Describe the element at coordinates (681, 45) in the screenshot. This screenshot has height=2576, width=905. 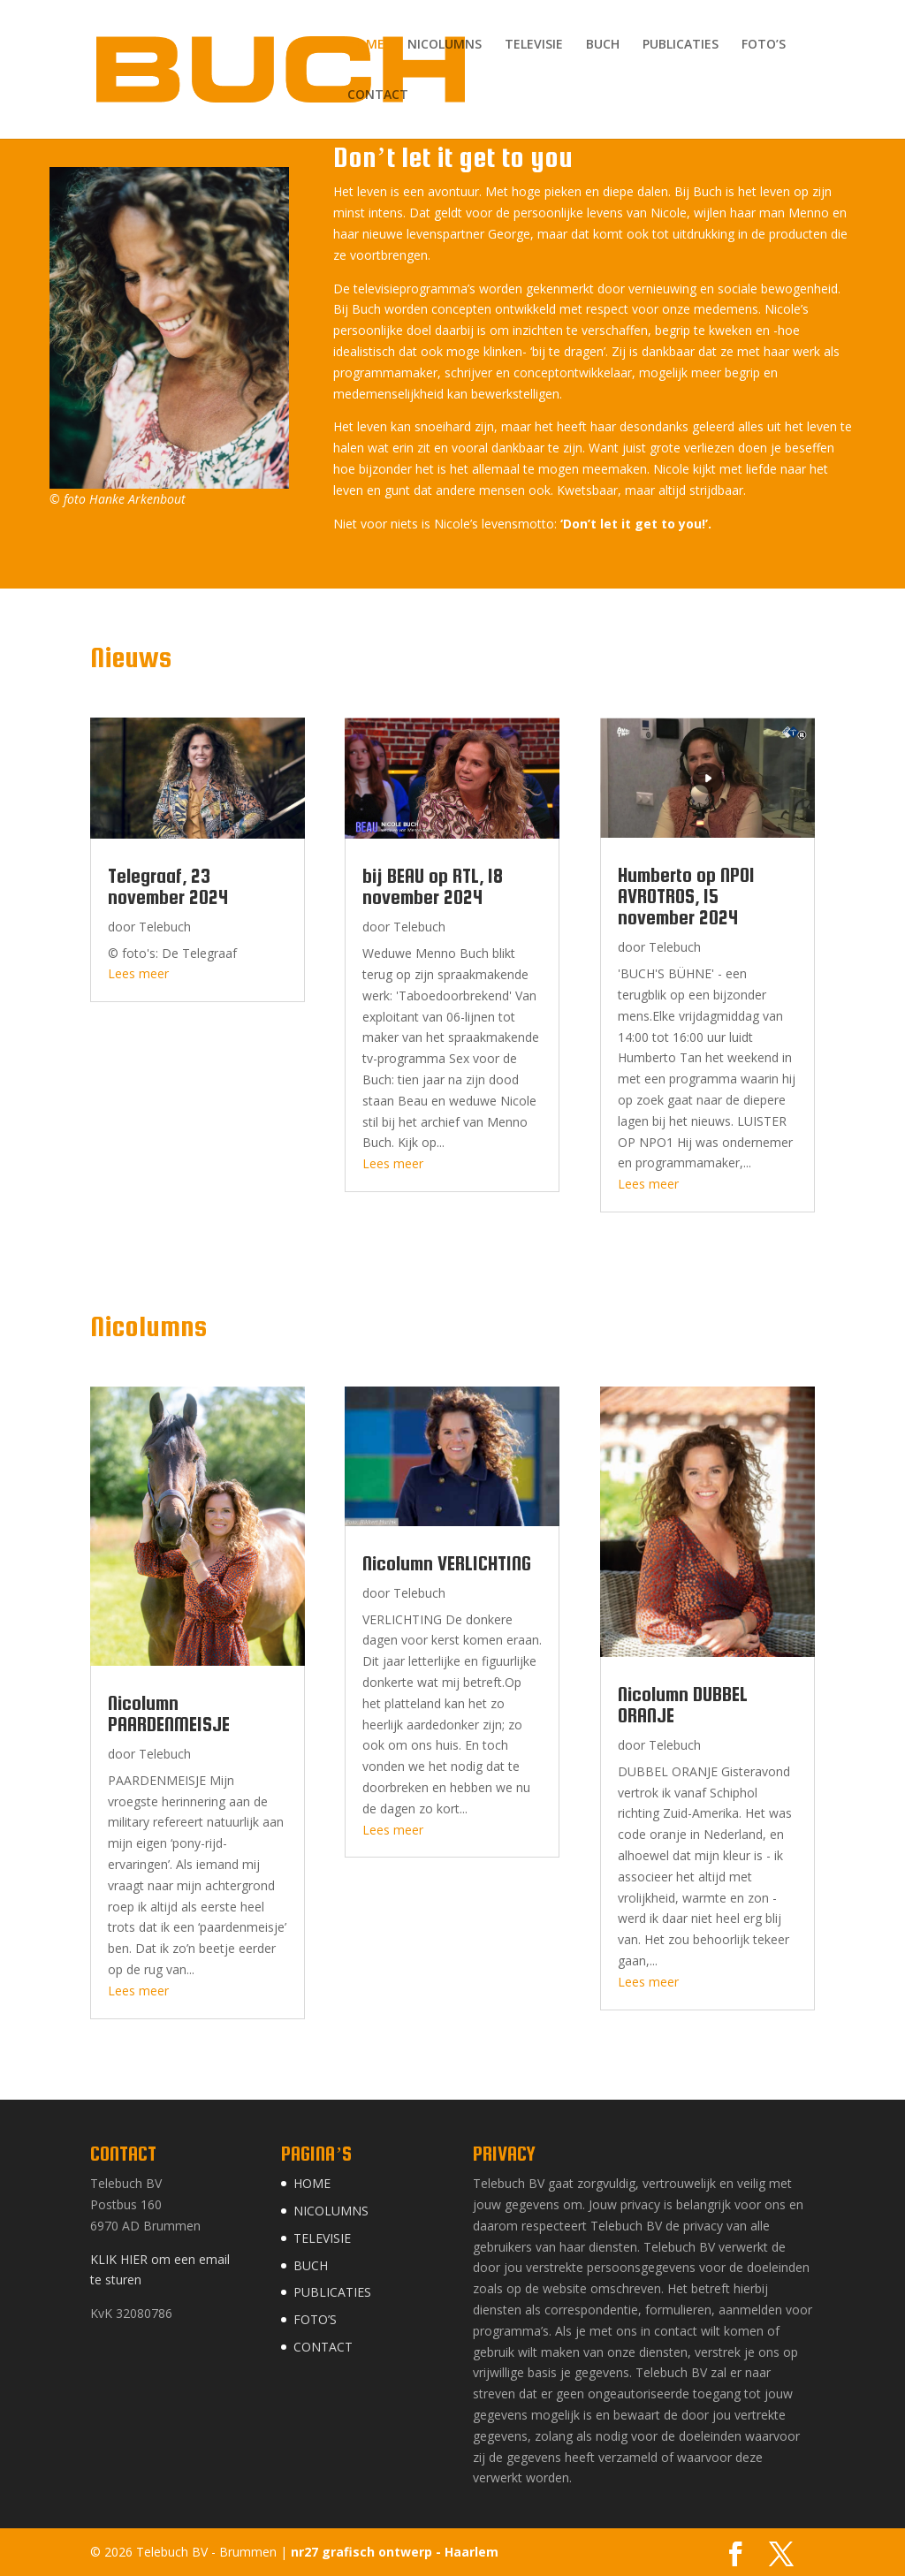
I see `PUBLICATIES` at that location.